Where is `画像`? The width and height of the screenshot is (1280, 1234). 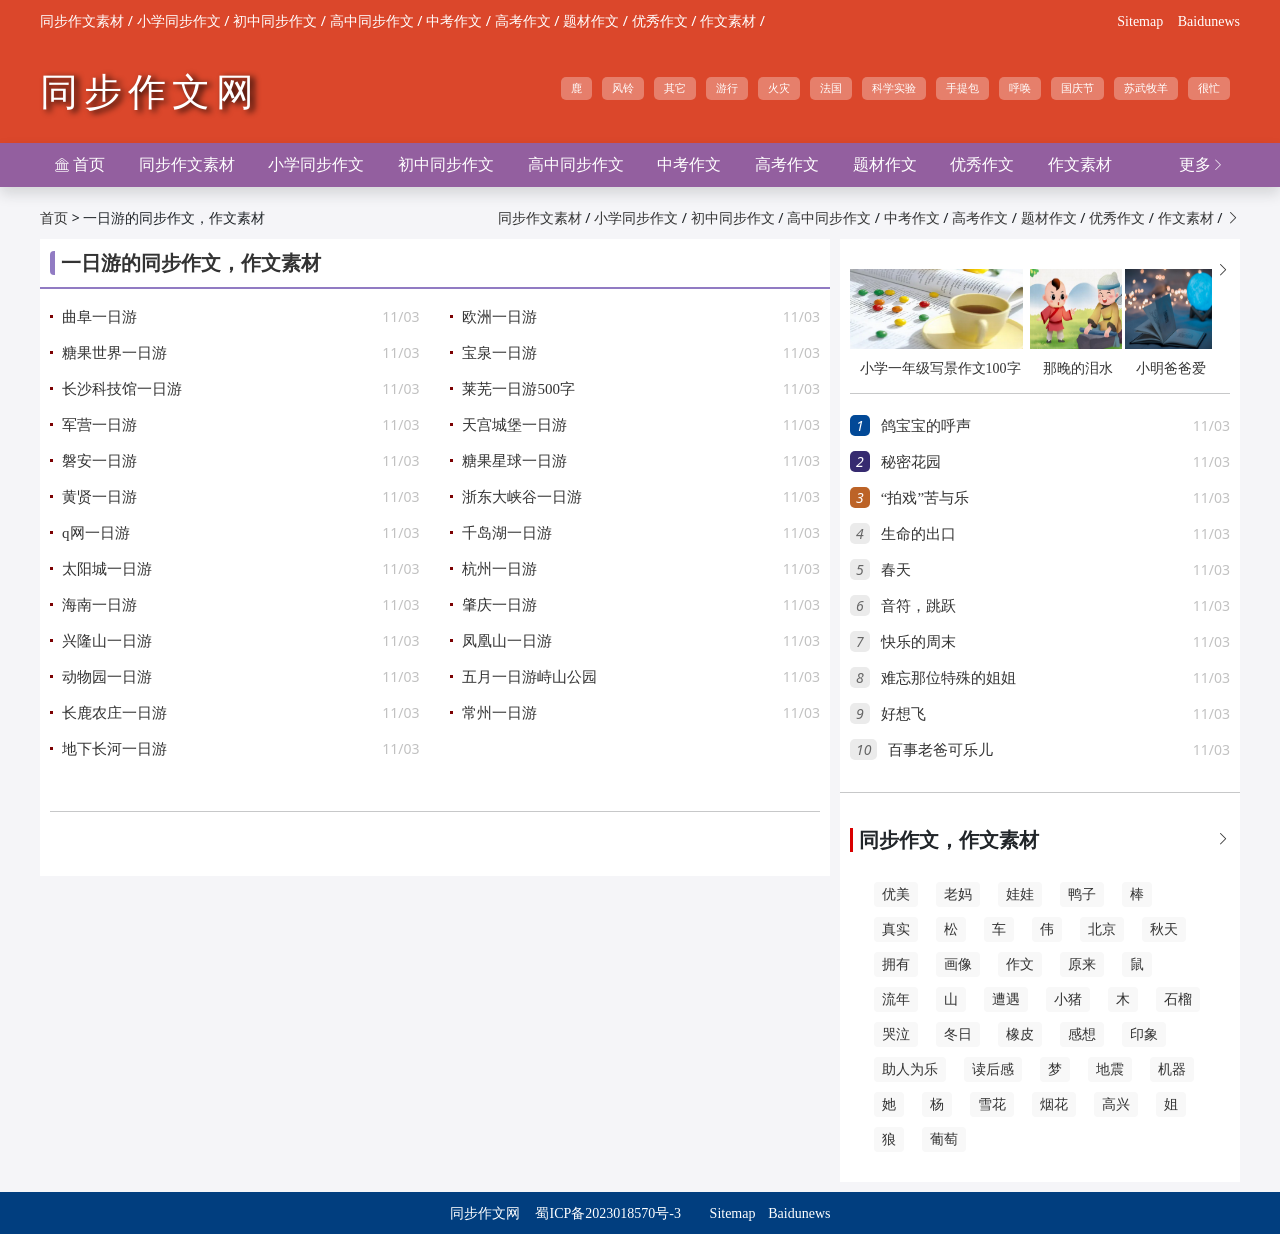 画像 is located at coordinates (958, 964).